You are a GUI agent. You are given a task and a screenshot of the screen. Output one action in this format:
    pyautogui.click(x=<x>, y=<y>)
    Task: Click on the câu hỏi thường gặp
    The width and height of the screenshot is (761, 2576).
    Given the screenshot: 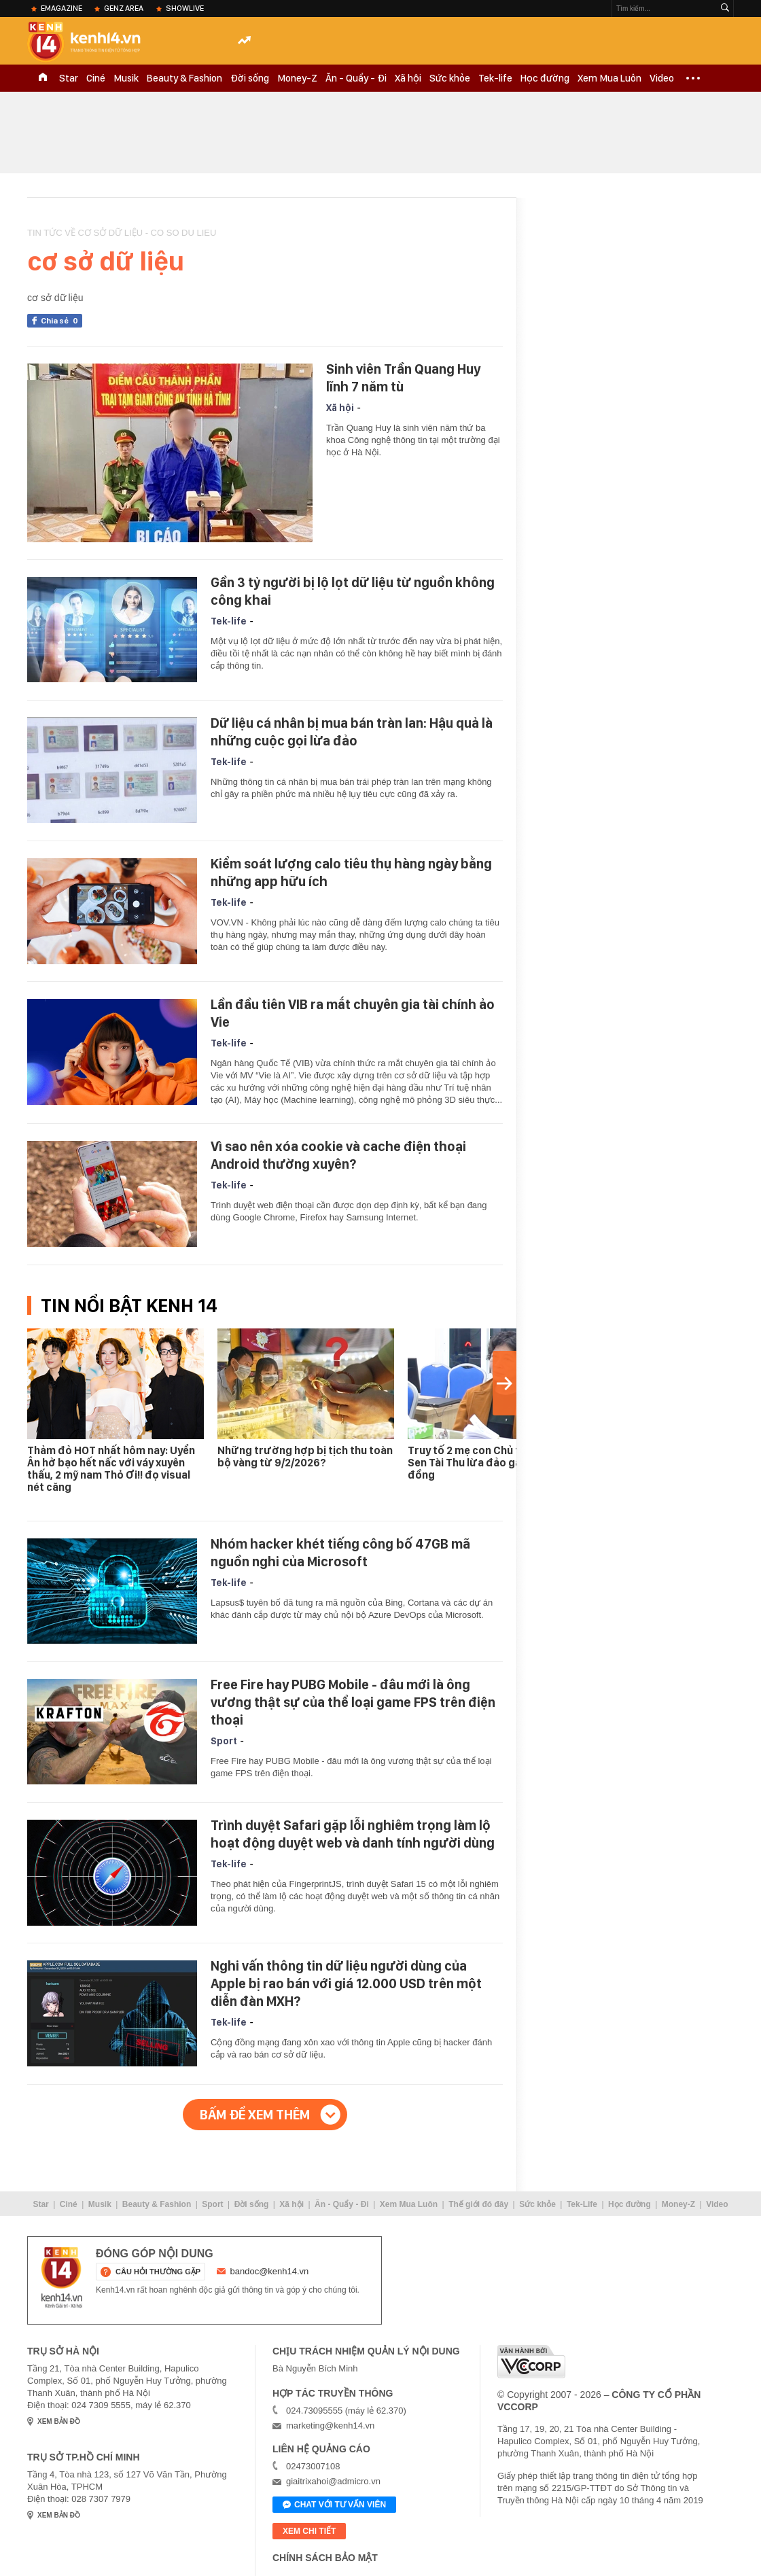 What is the action you would take?
    pyautogui.click(x=158, y=2272)
    